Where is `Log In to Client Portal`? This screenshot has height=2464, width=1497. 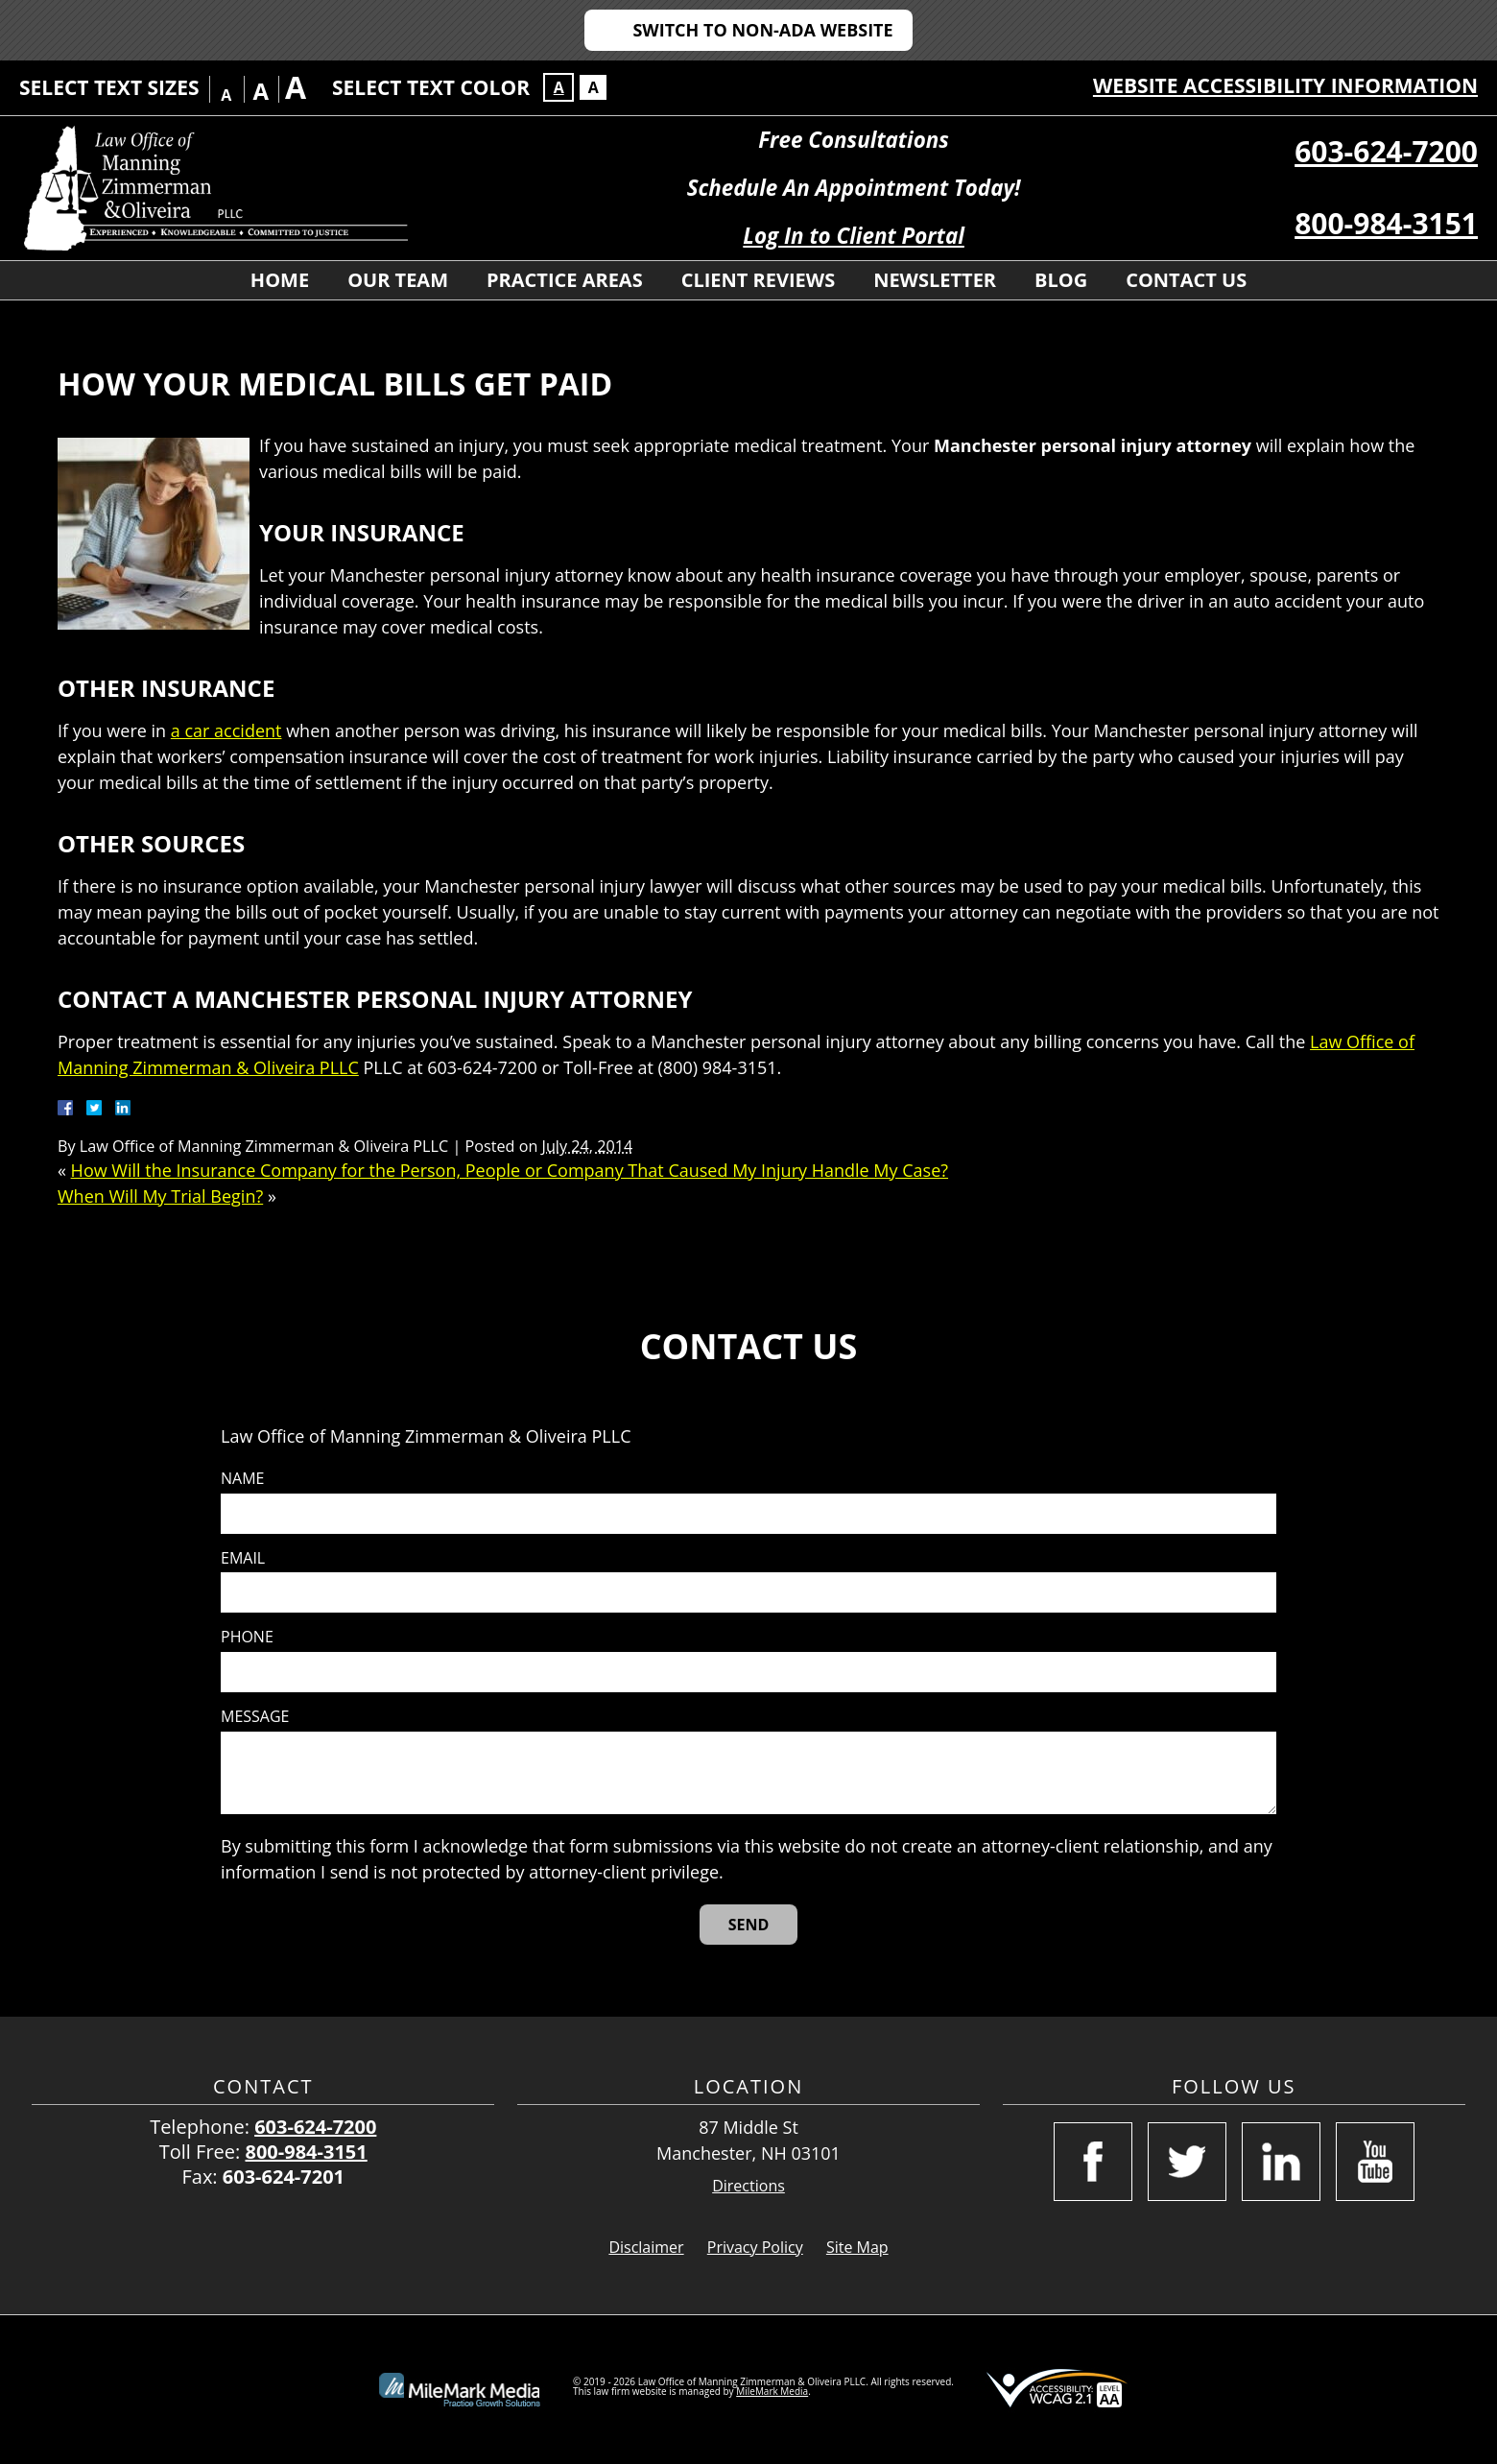 Log In to Client Portal is located at coordinates (853, 236).